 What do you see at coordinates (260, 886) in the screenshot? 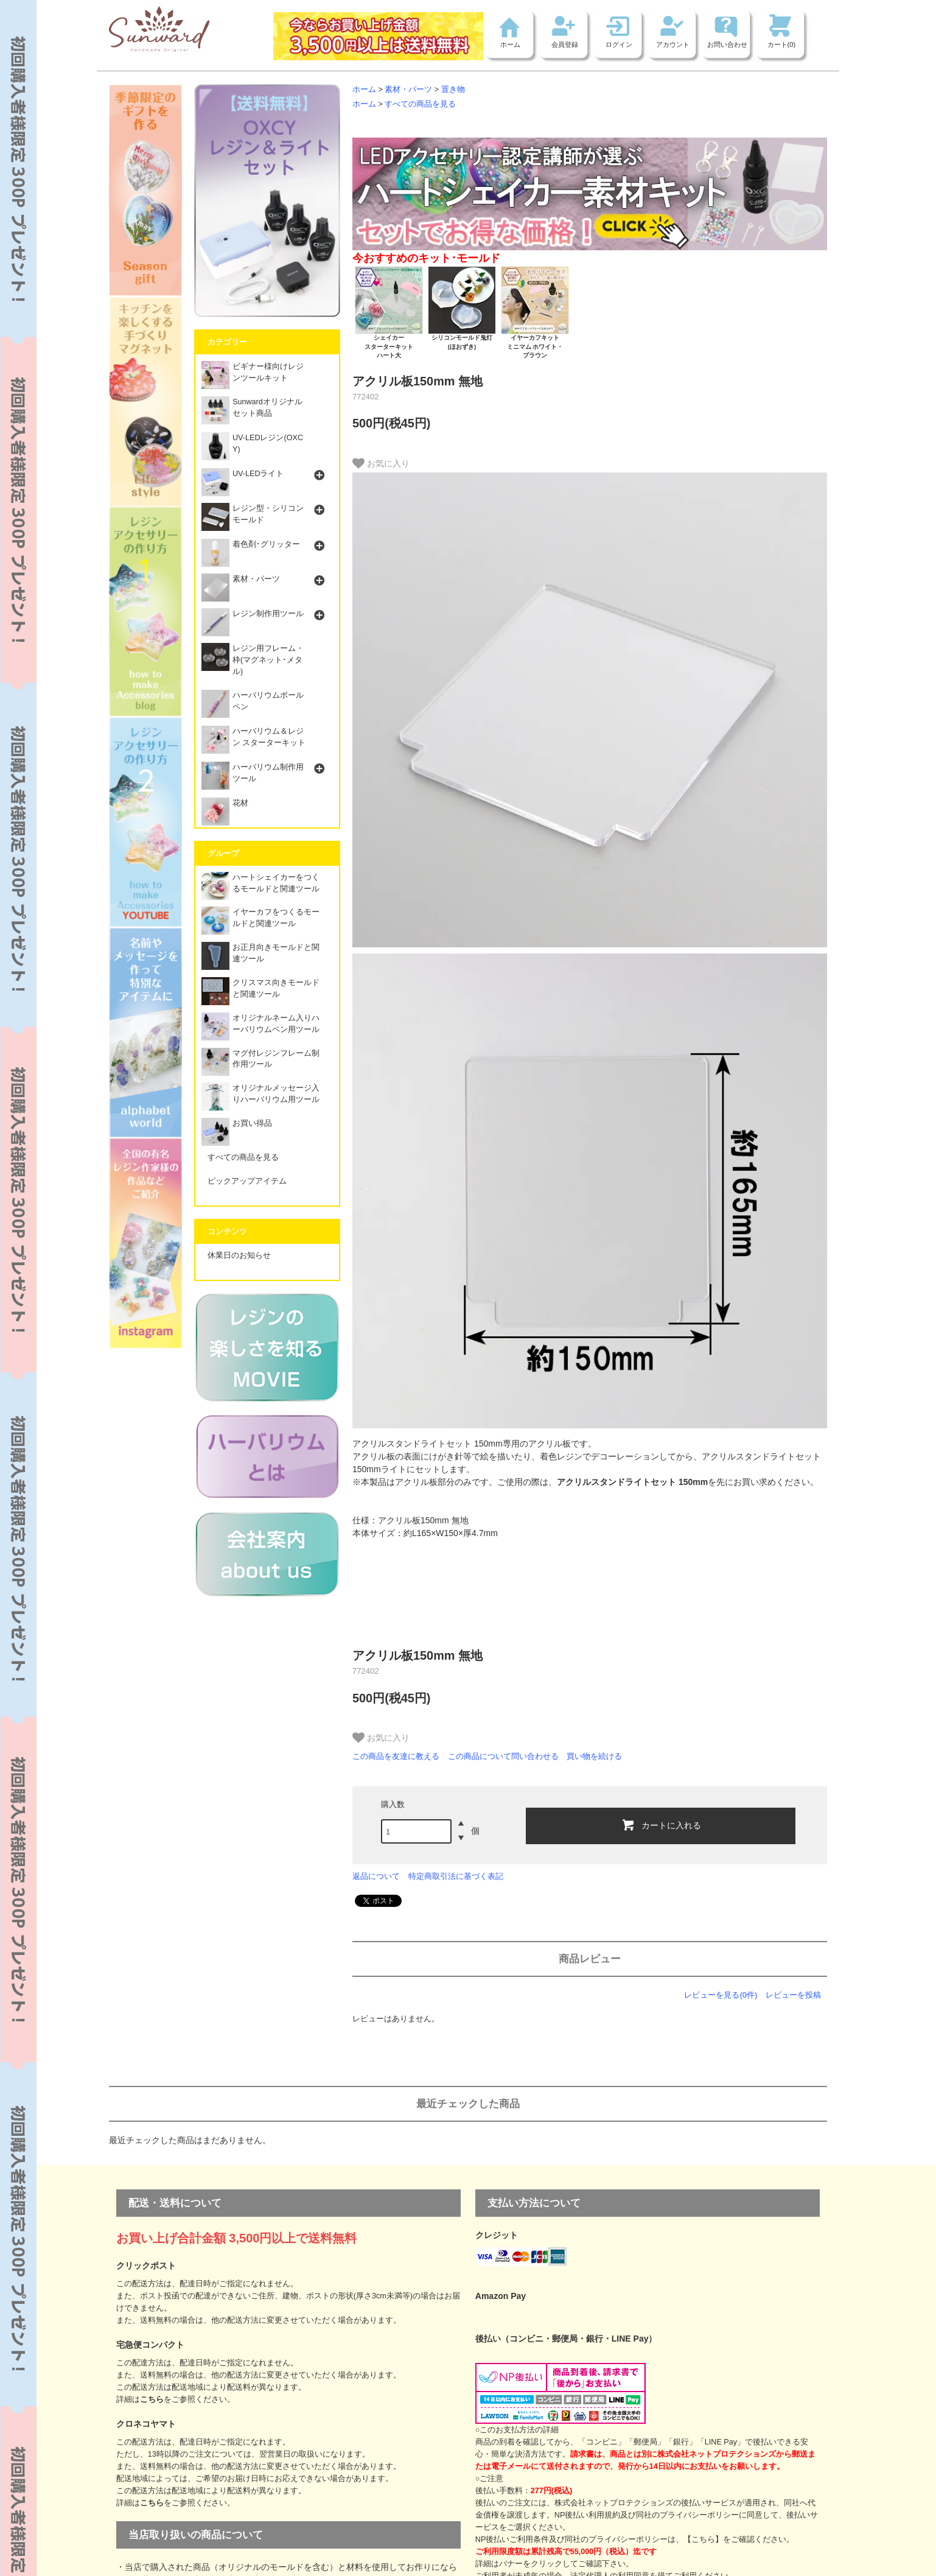
I see `ハートシェイカーをつくるモールドと関連ツール` at bounding box center [260, 886].